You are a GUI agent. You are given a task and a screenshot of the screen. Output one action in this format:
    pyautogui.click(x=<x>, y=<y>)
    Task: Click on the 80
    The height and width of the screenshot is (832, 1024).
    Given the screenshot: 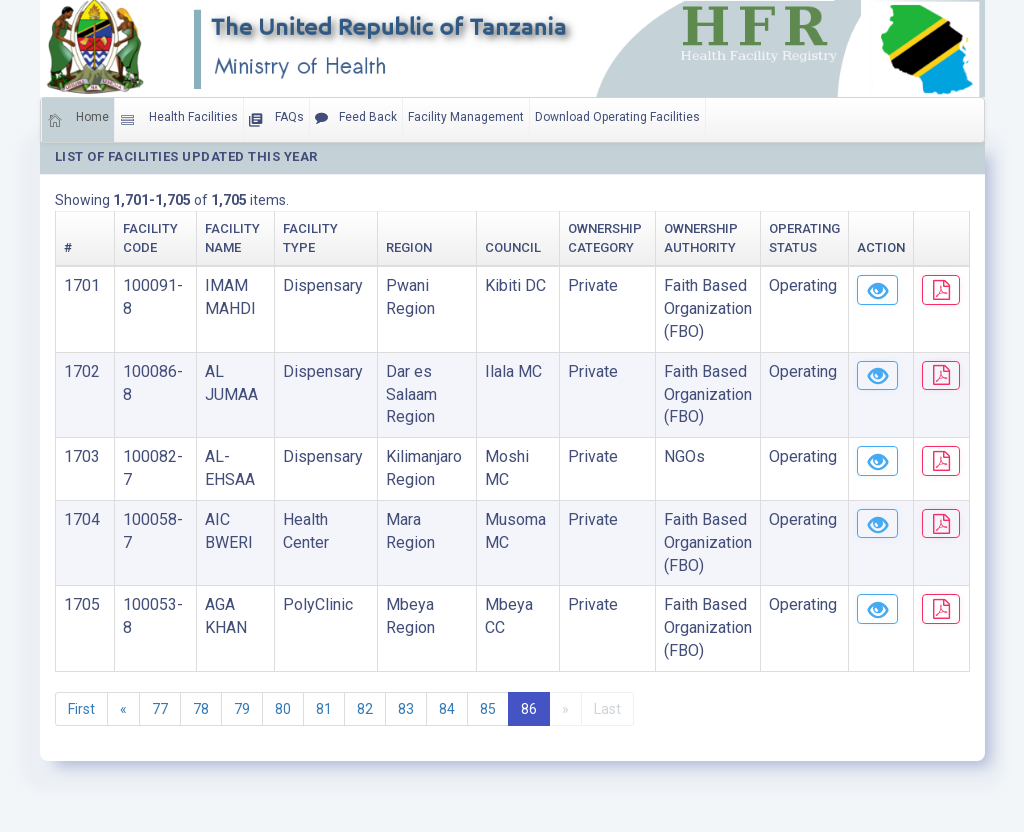 What is the action you would take?
    pyautogui.click(x=283, y=709)
    